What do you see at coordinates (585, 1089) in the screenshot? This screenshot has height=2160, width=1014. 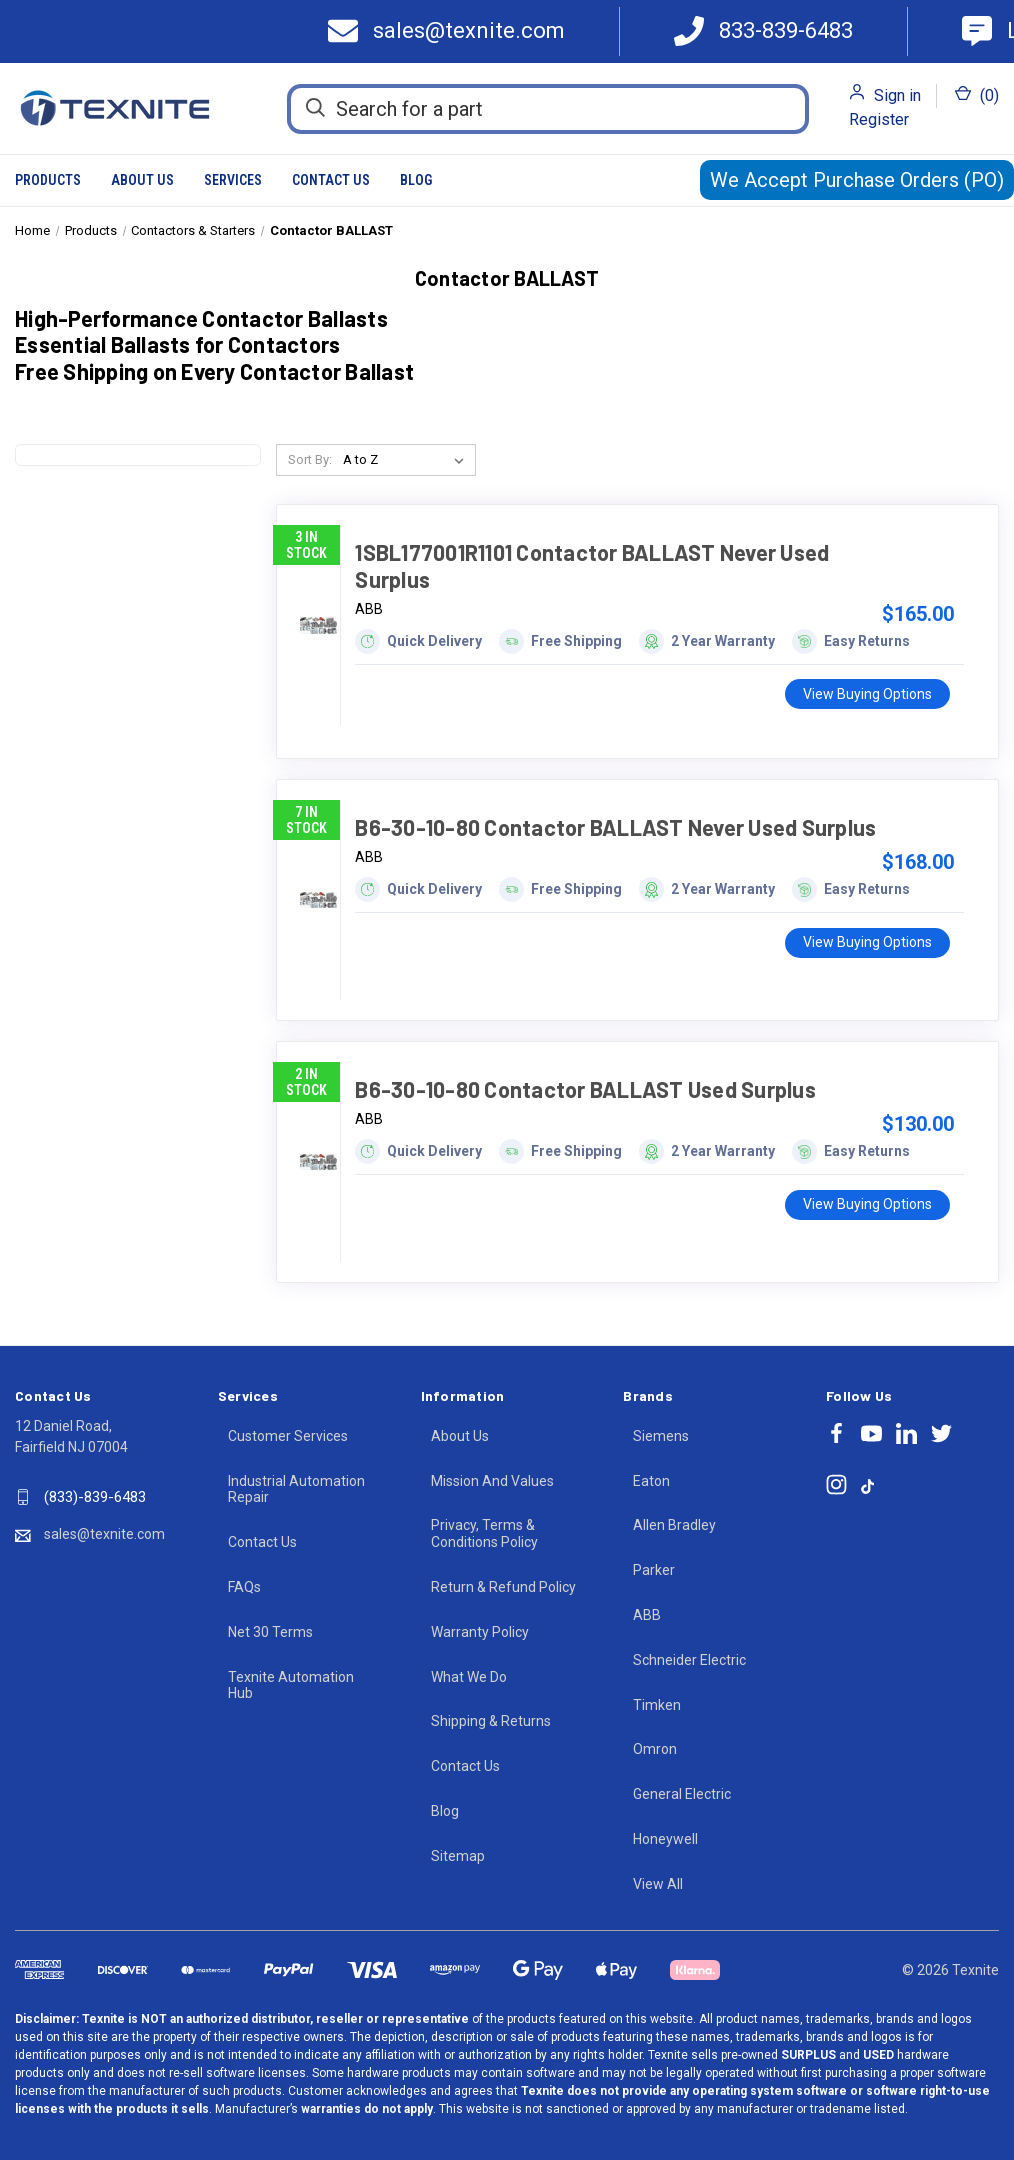 I see `B6-30-10-80 Contactor BALLAST Used Surplus [B6-30-10-80 Contactor BALLAST Used Surplus, $130.00]` at bounding box center [585, 1089].